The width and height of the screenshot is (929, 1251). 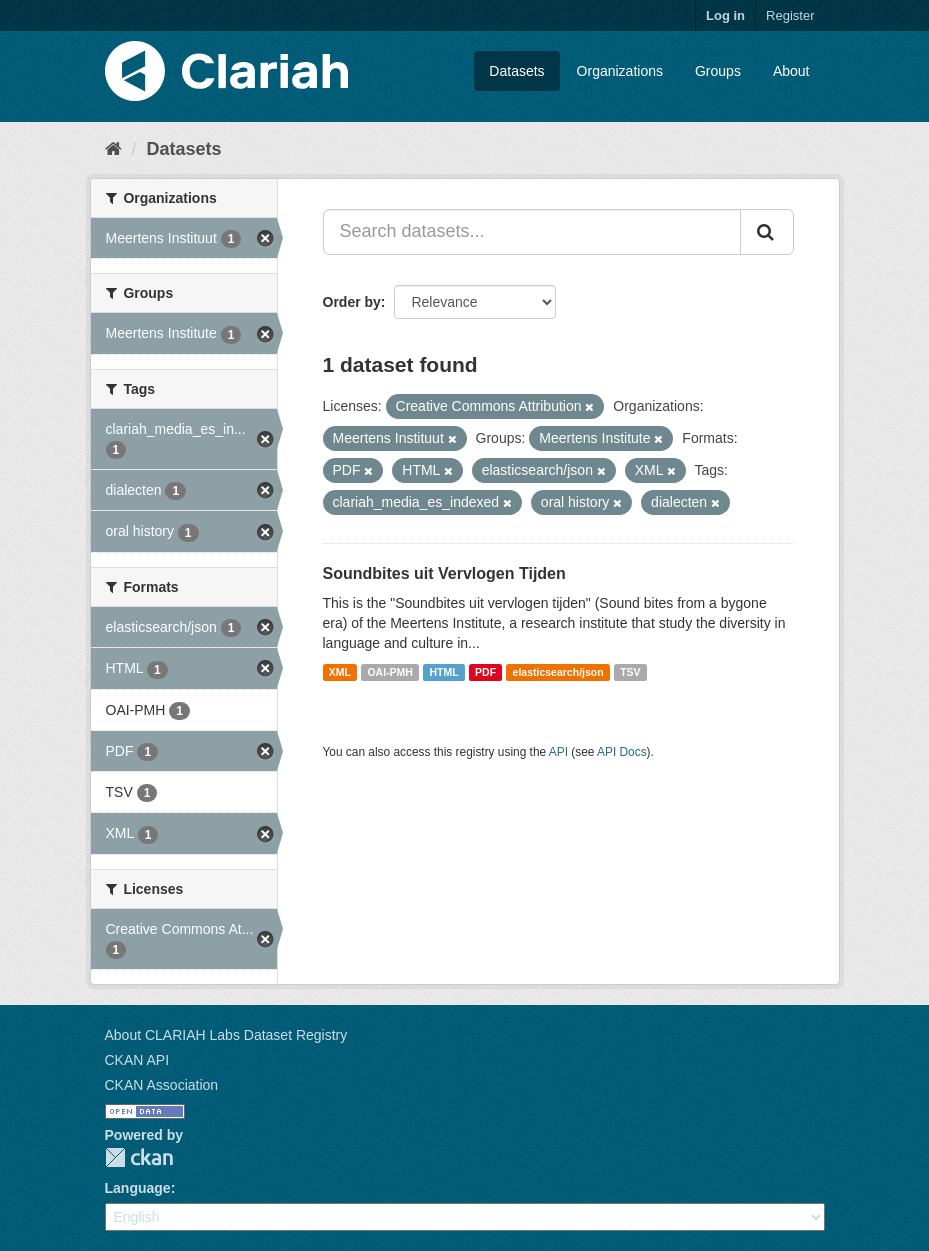 I want to click on PDF, so click(x=485, y=672).